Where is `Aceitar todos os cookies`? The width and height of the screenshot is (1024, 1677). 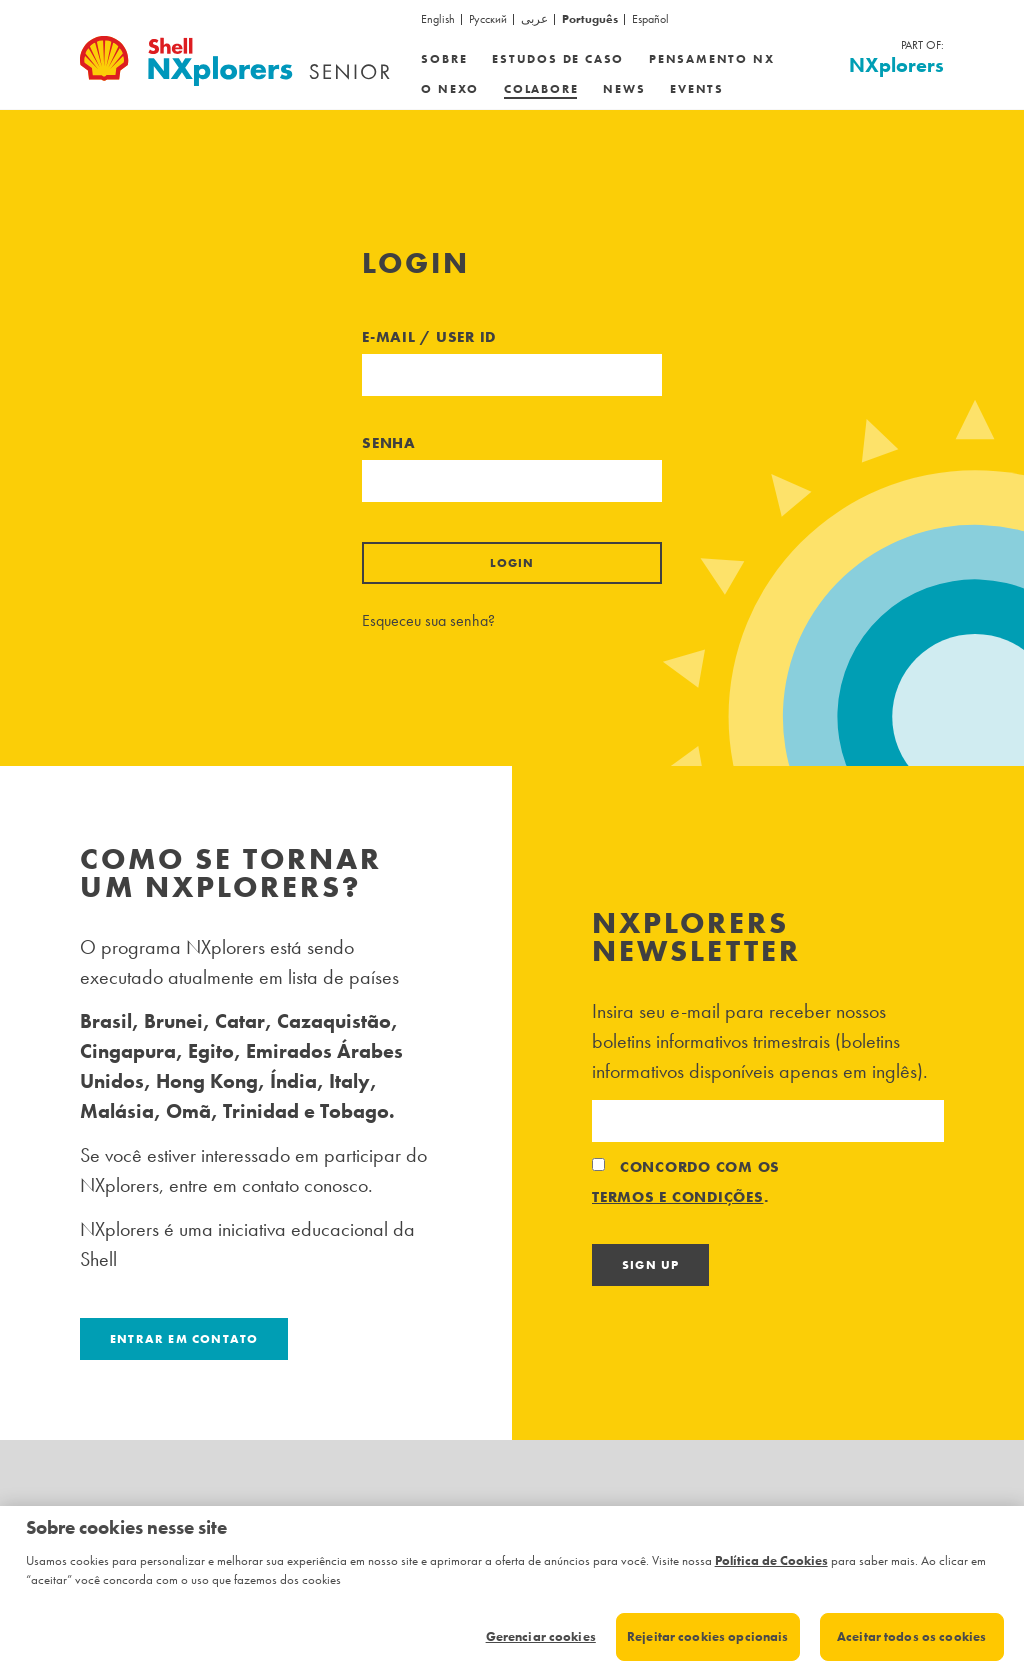
Aceitar todos os cookies is located at coordinates (911, 1636).